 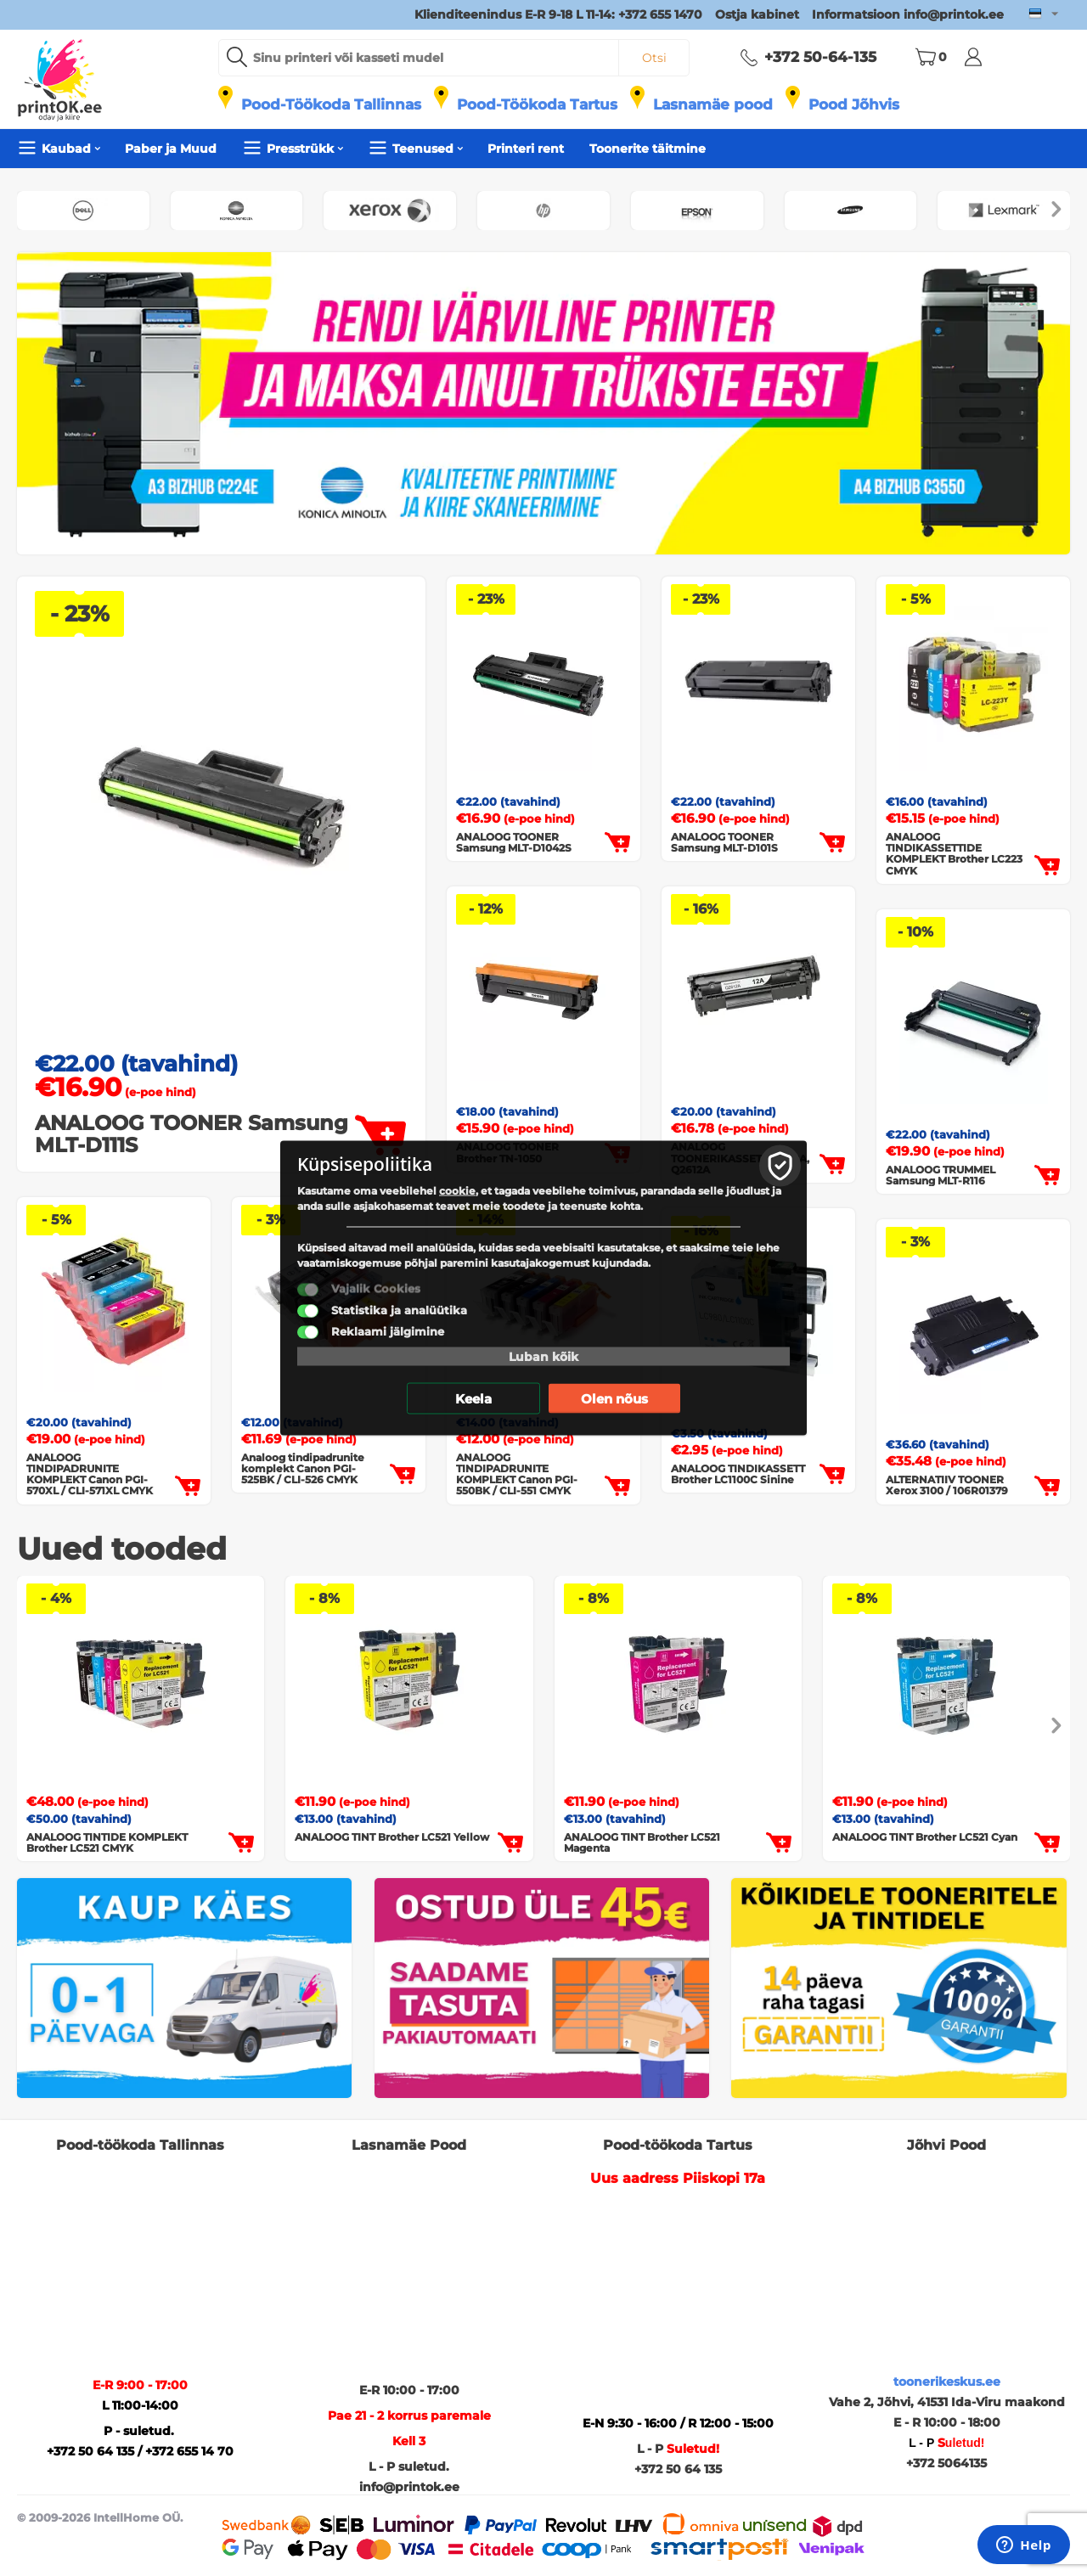 I want to click on Otsi, so click(x=654, y=57).